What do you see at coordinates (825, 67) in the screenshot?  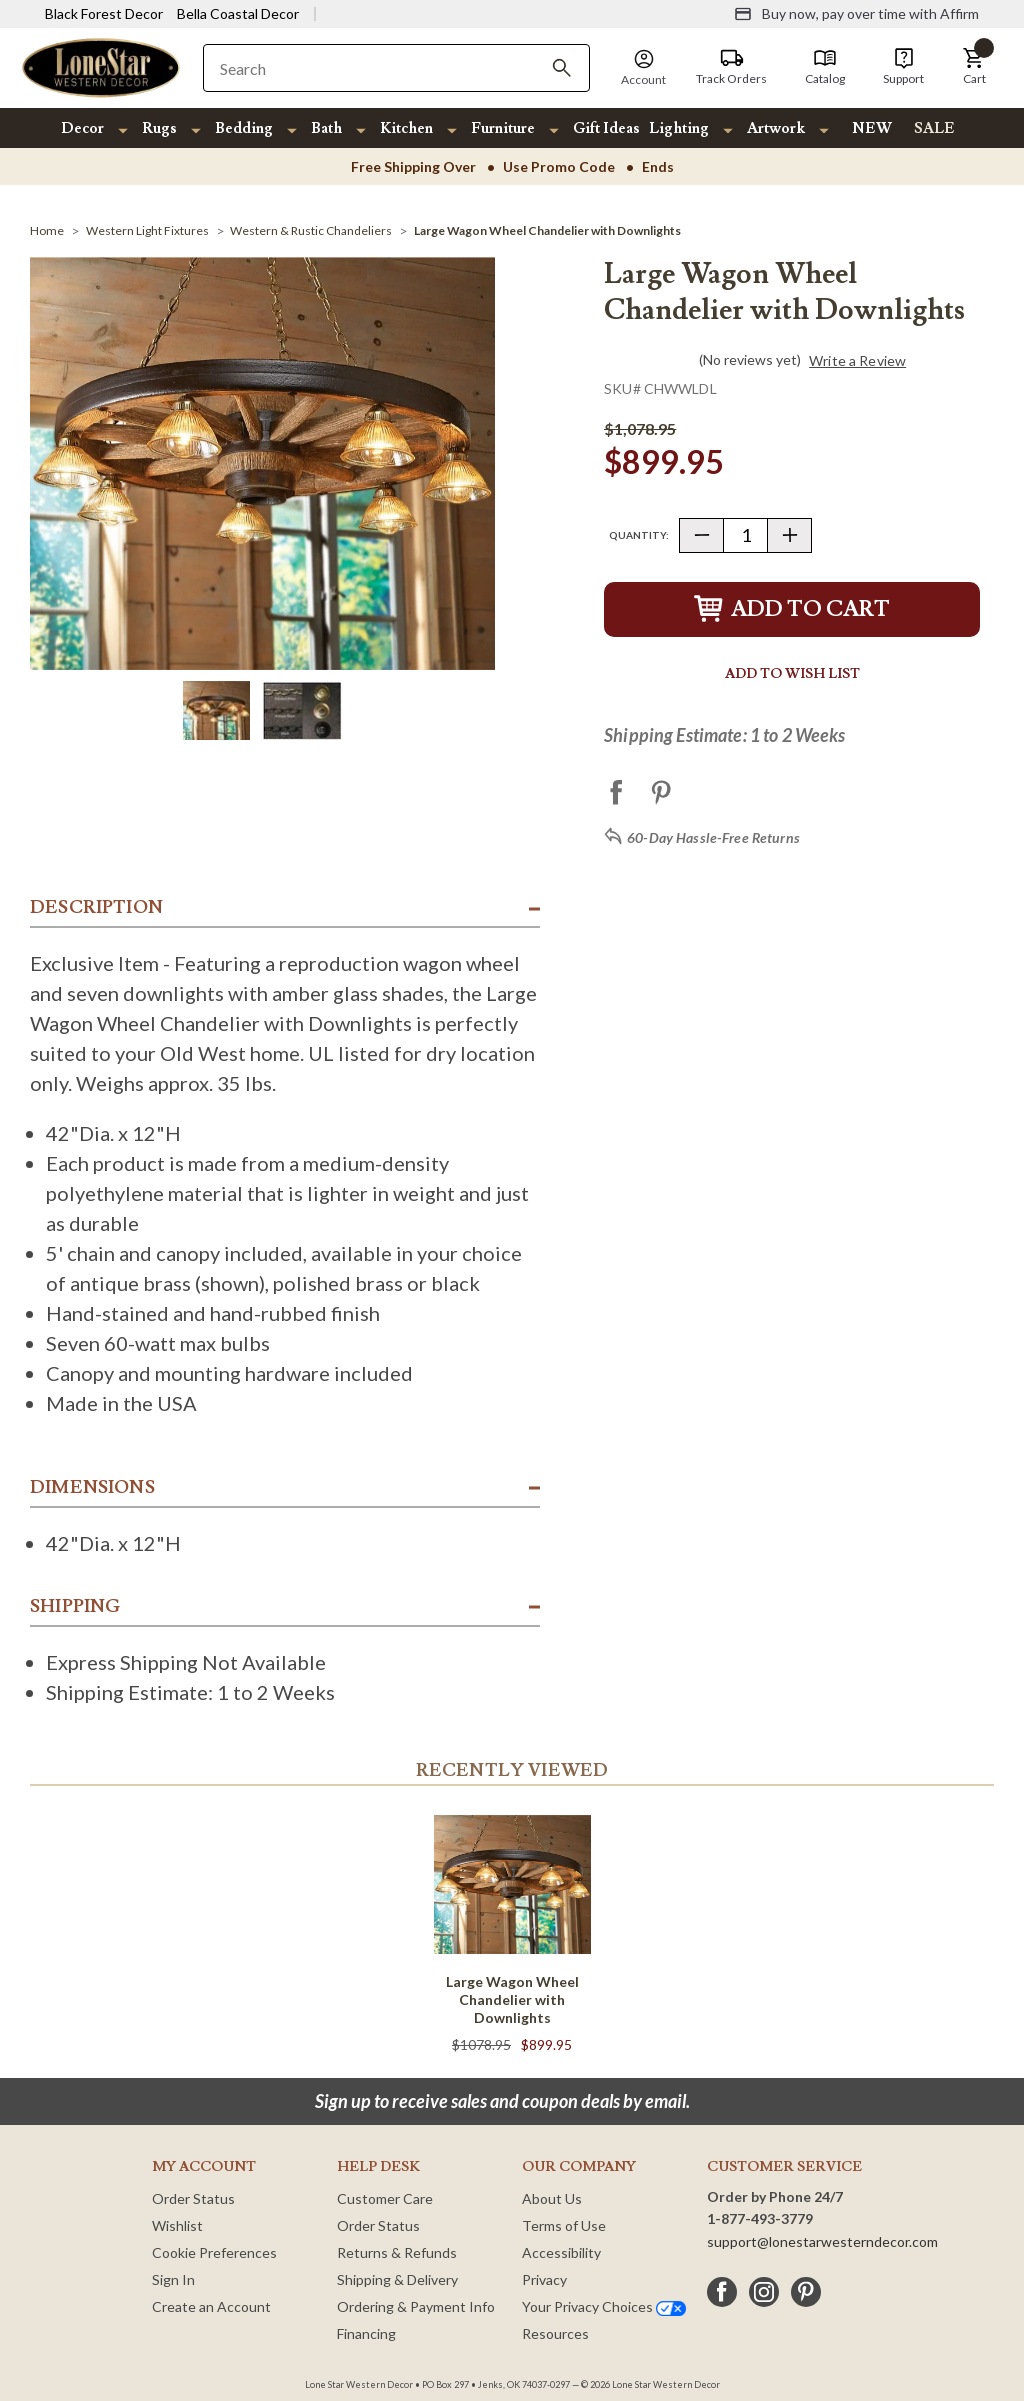 I see `[Catalog]` at bounding box center [825, 67].